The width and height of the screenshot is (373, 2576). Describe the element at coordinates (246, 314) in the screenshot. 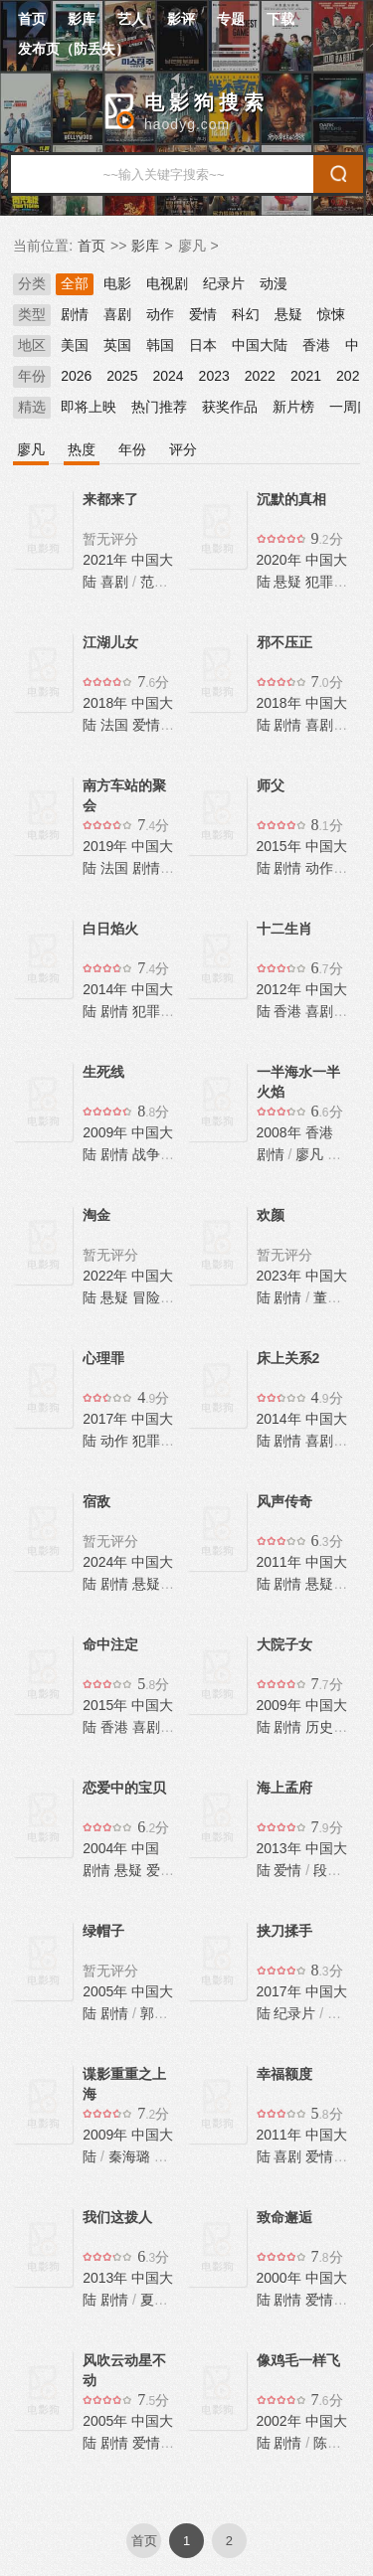

I see `科幻` at that location.